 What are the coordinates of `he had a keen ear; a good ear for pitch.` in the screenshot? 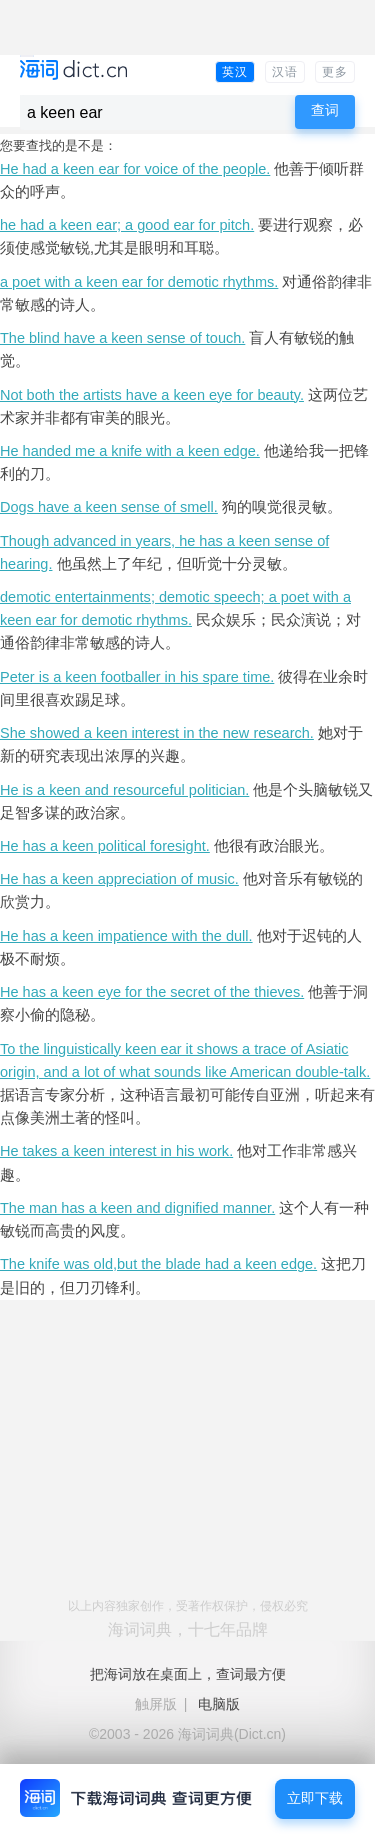 It's located at (127, 225).